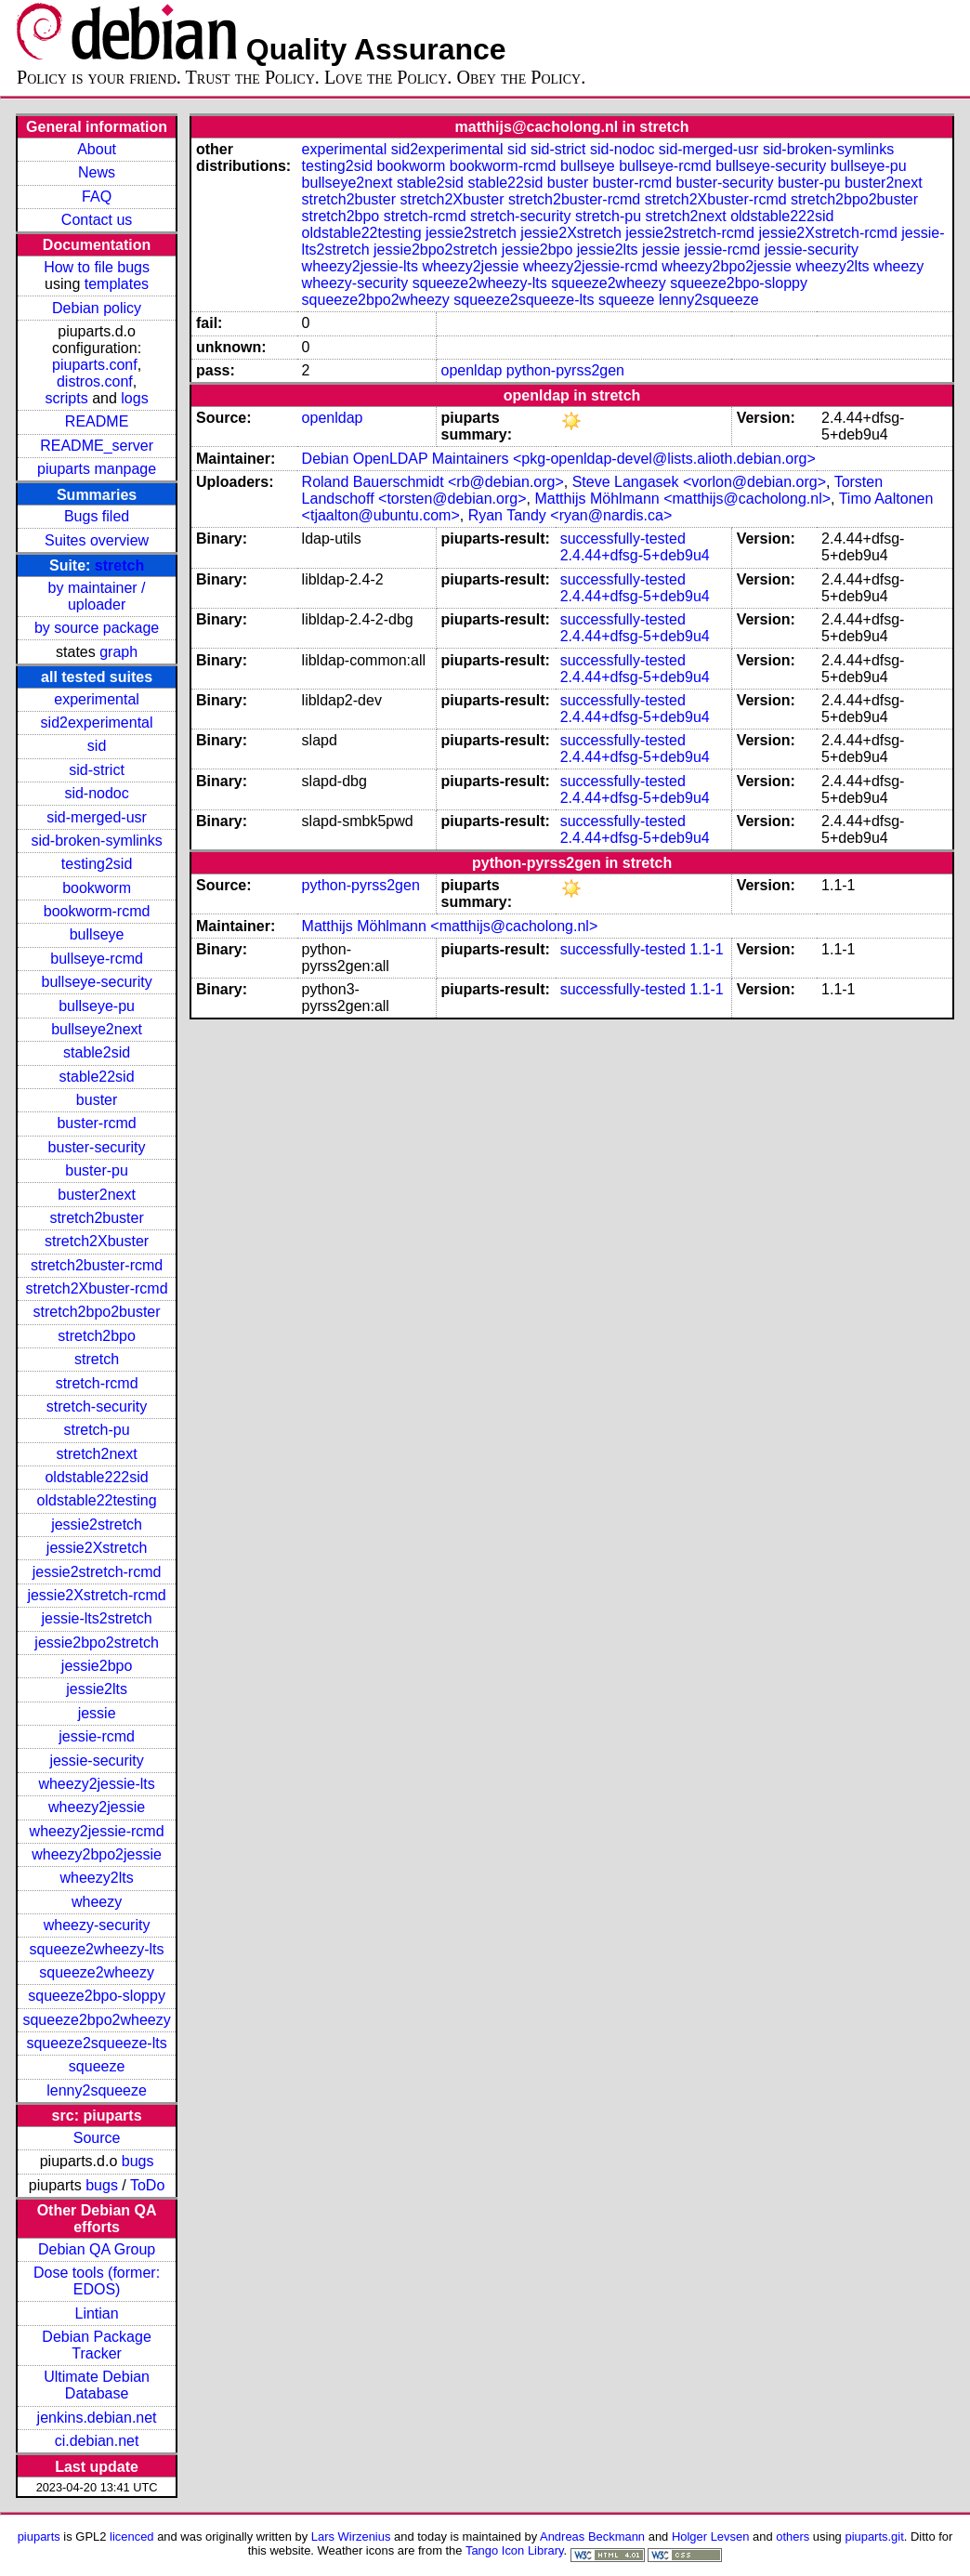 Image resolution: width=970 pixels, height=2576 pixels. What do you see at coordinates (97, 1854) in the screenshot?
I see `wheezy2bpo2jessie` at bounding box center [97, 1854].